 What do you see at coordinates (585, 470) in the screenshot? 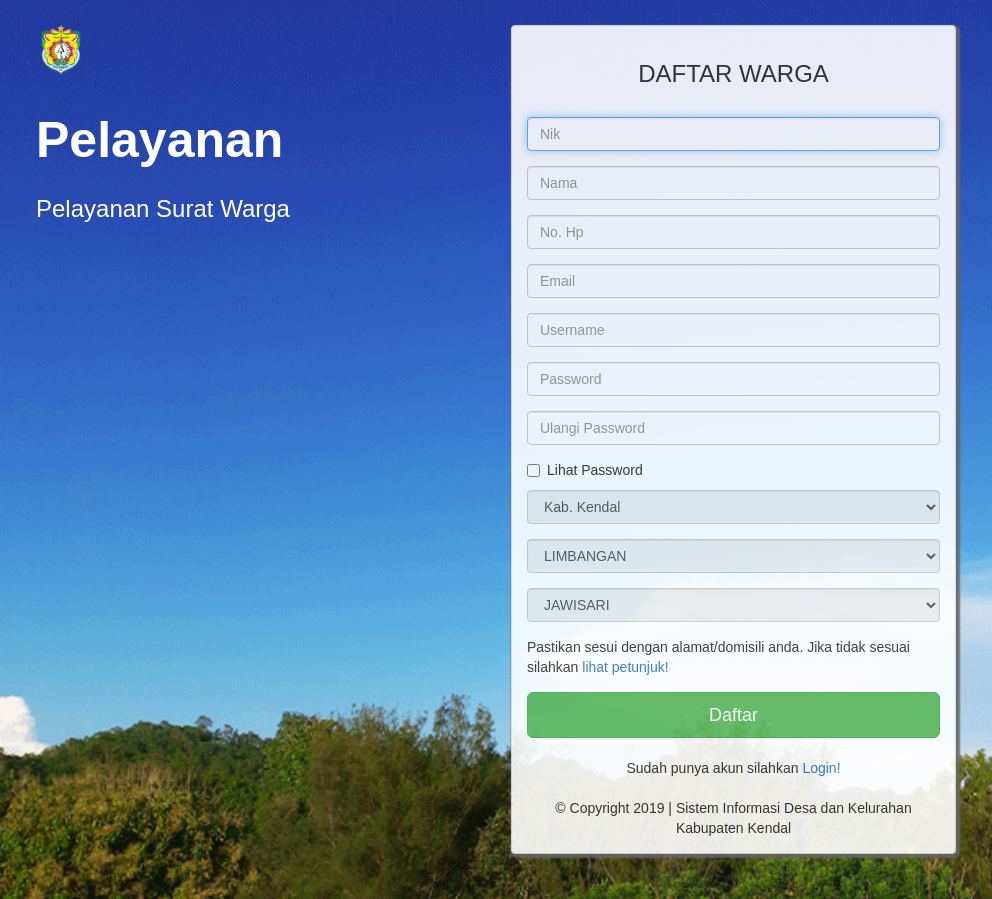
I see `Lihat Password` at bounding box center [585, 470].